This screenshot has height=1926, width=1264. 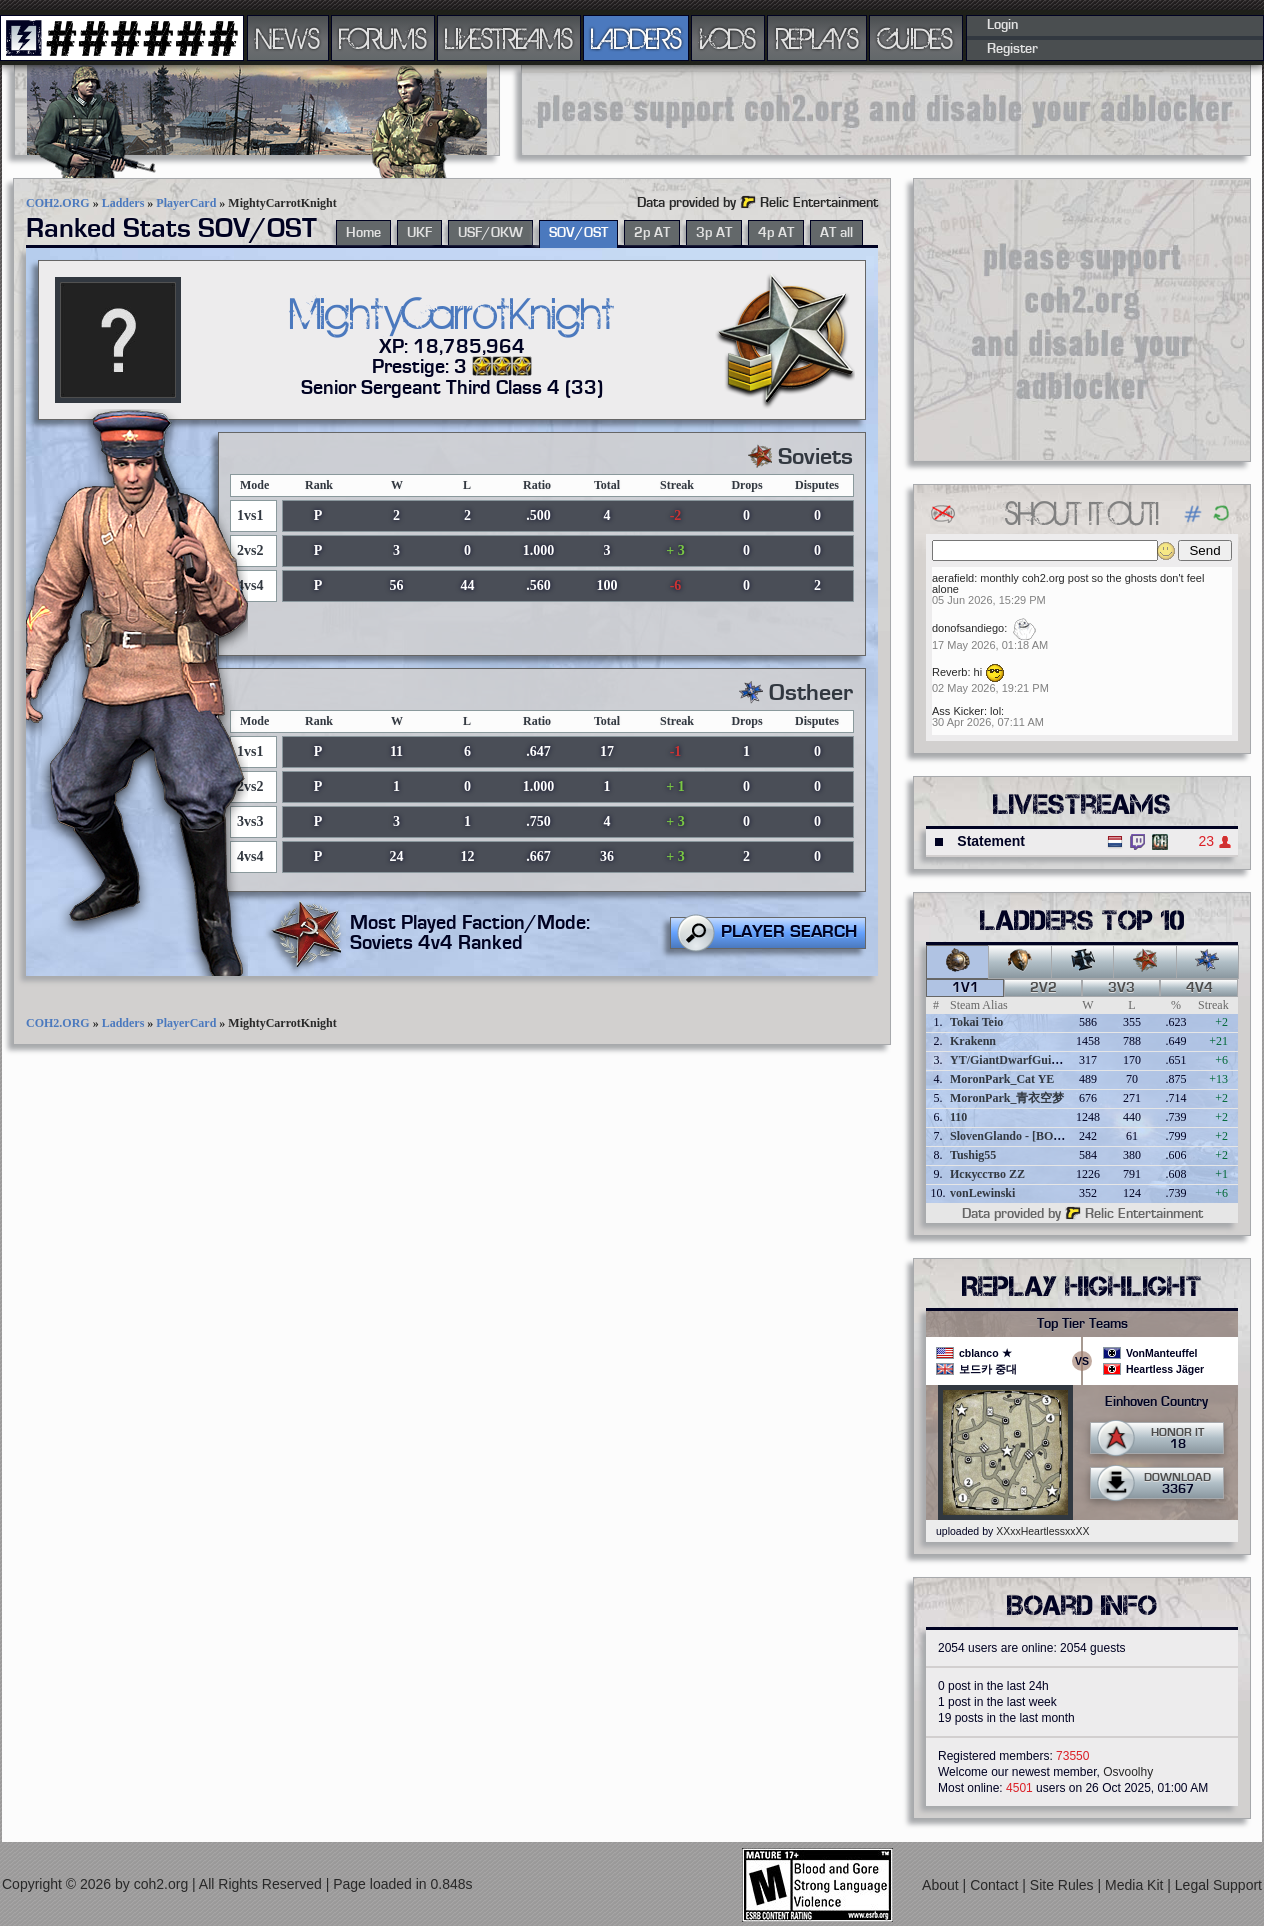 What do you see at coordinates (836, 233) in the screenshot?
I see `AT all` at bounding box center [836, 233].